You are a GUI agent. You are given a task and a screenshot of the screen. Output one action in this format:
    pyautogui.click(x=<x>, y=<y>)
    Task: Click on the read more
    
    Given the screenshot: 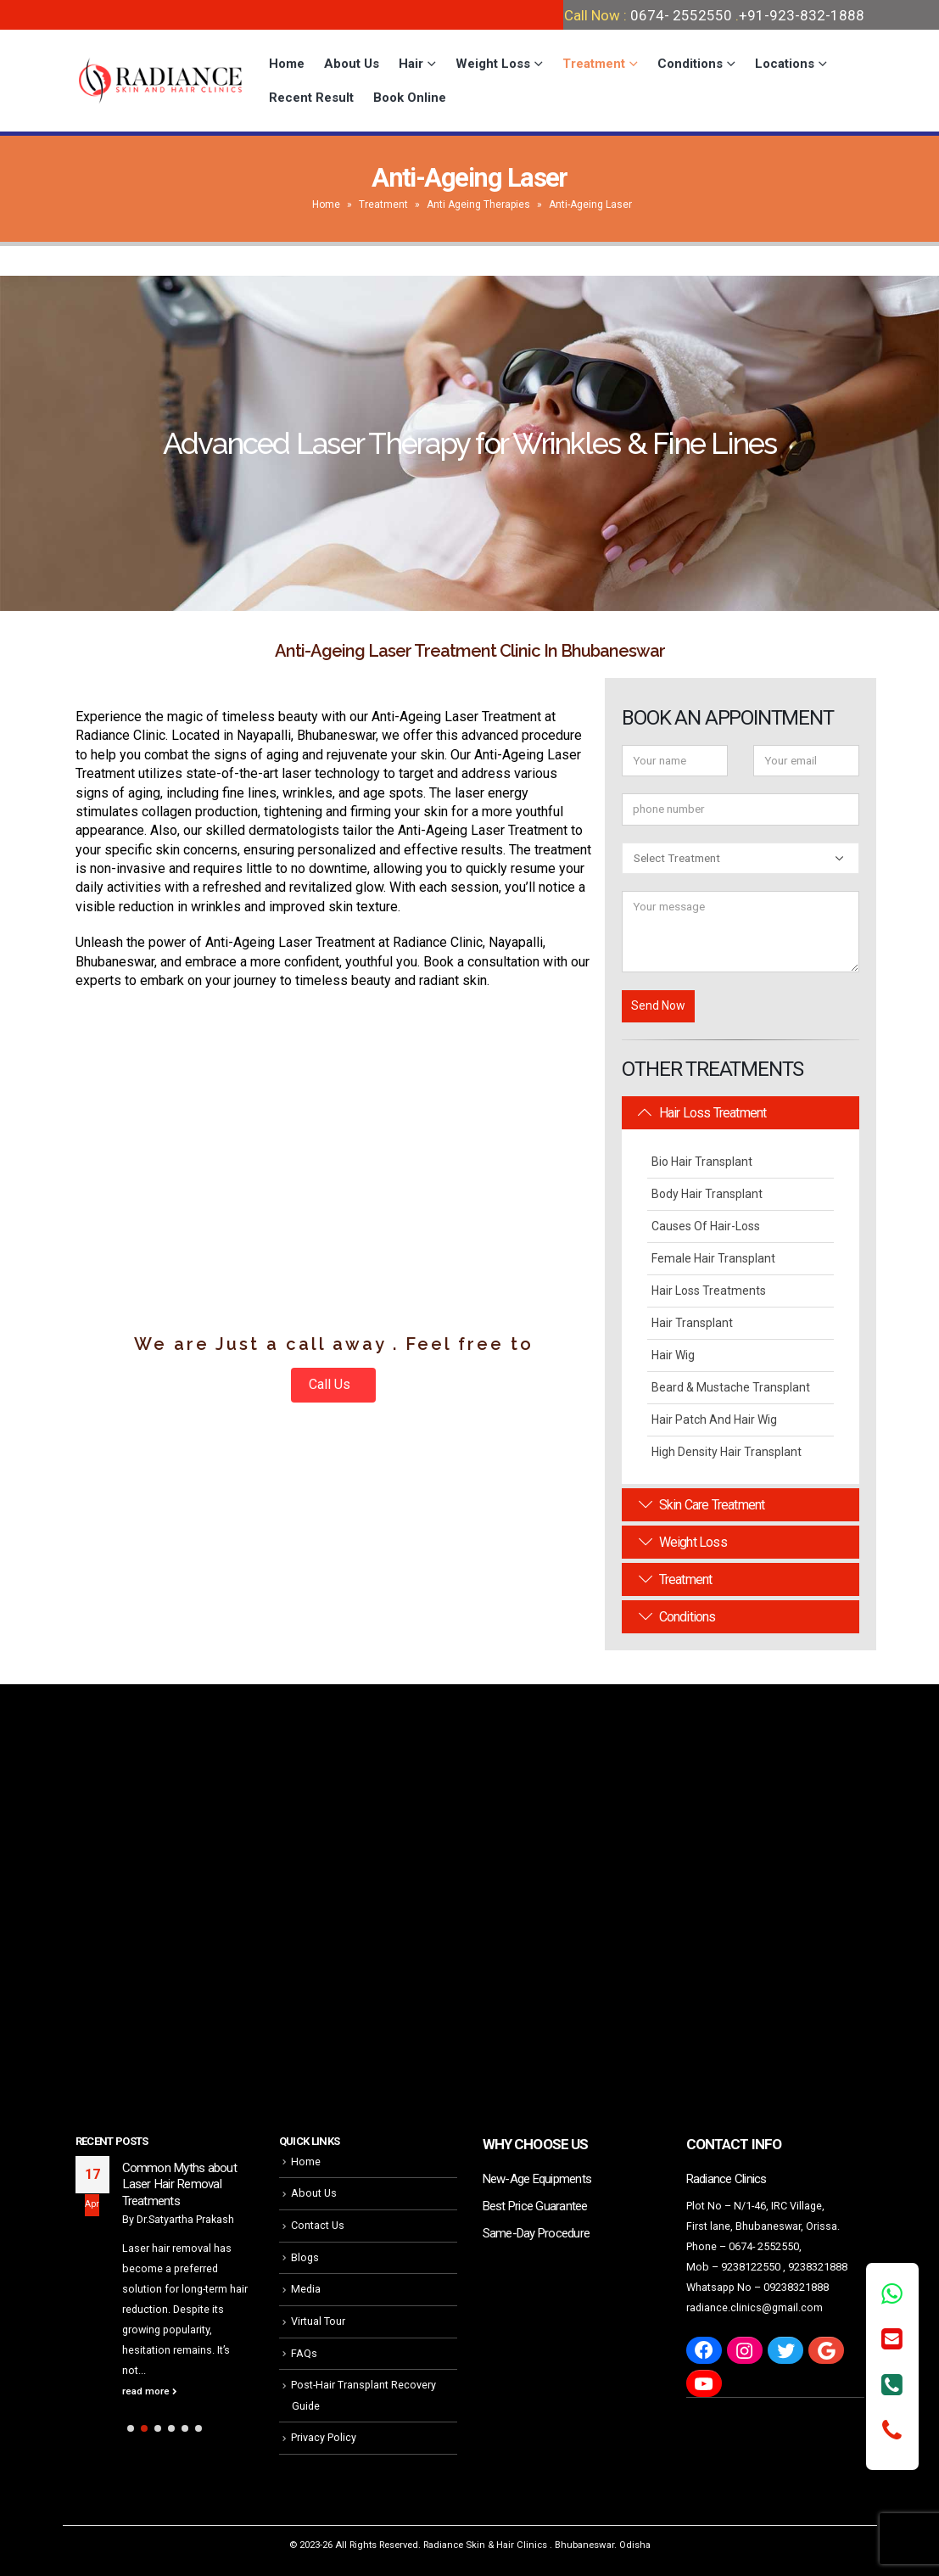 What is the action you would take?
    pyautogui.click(x=149, y=2391)
    